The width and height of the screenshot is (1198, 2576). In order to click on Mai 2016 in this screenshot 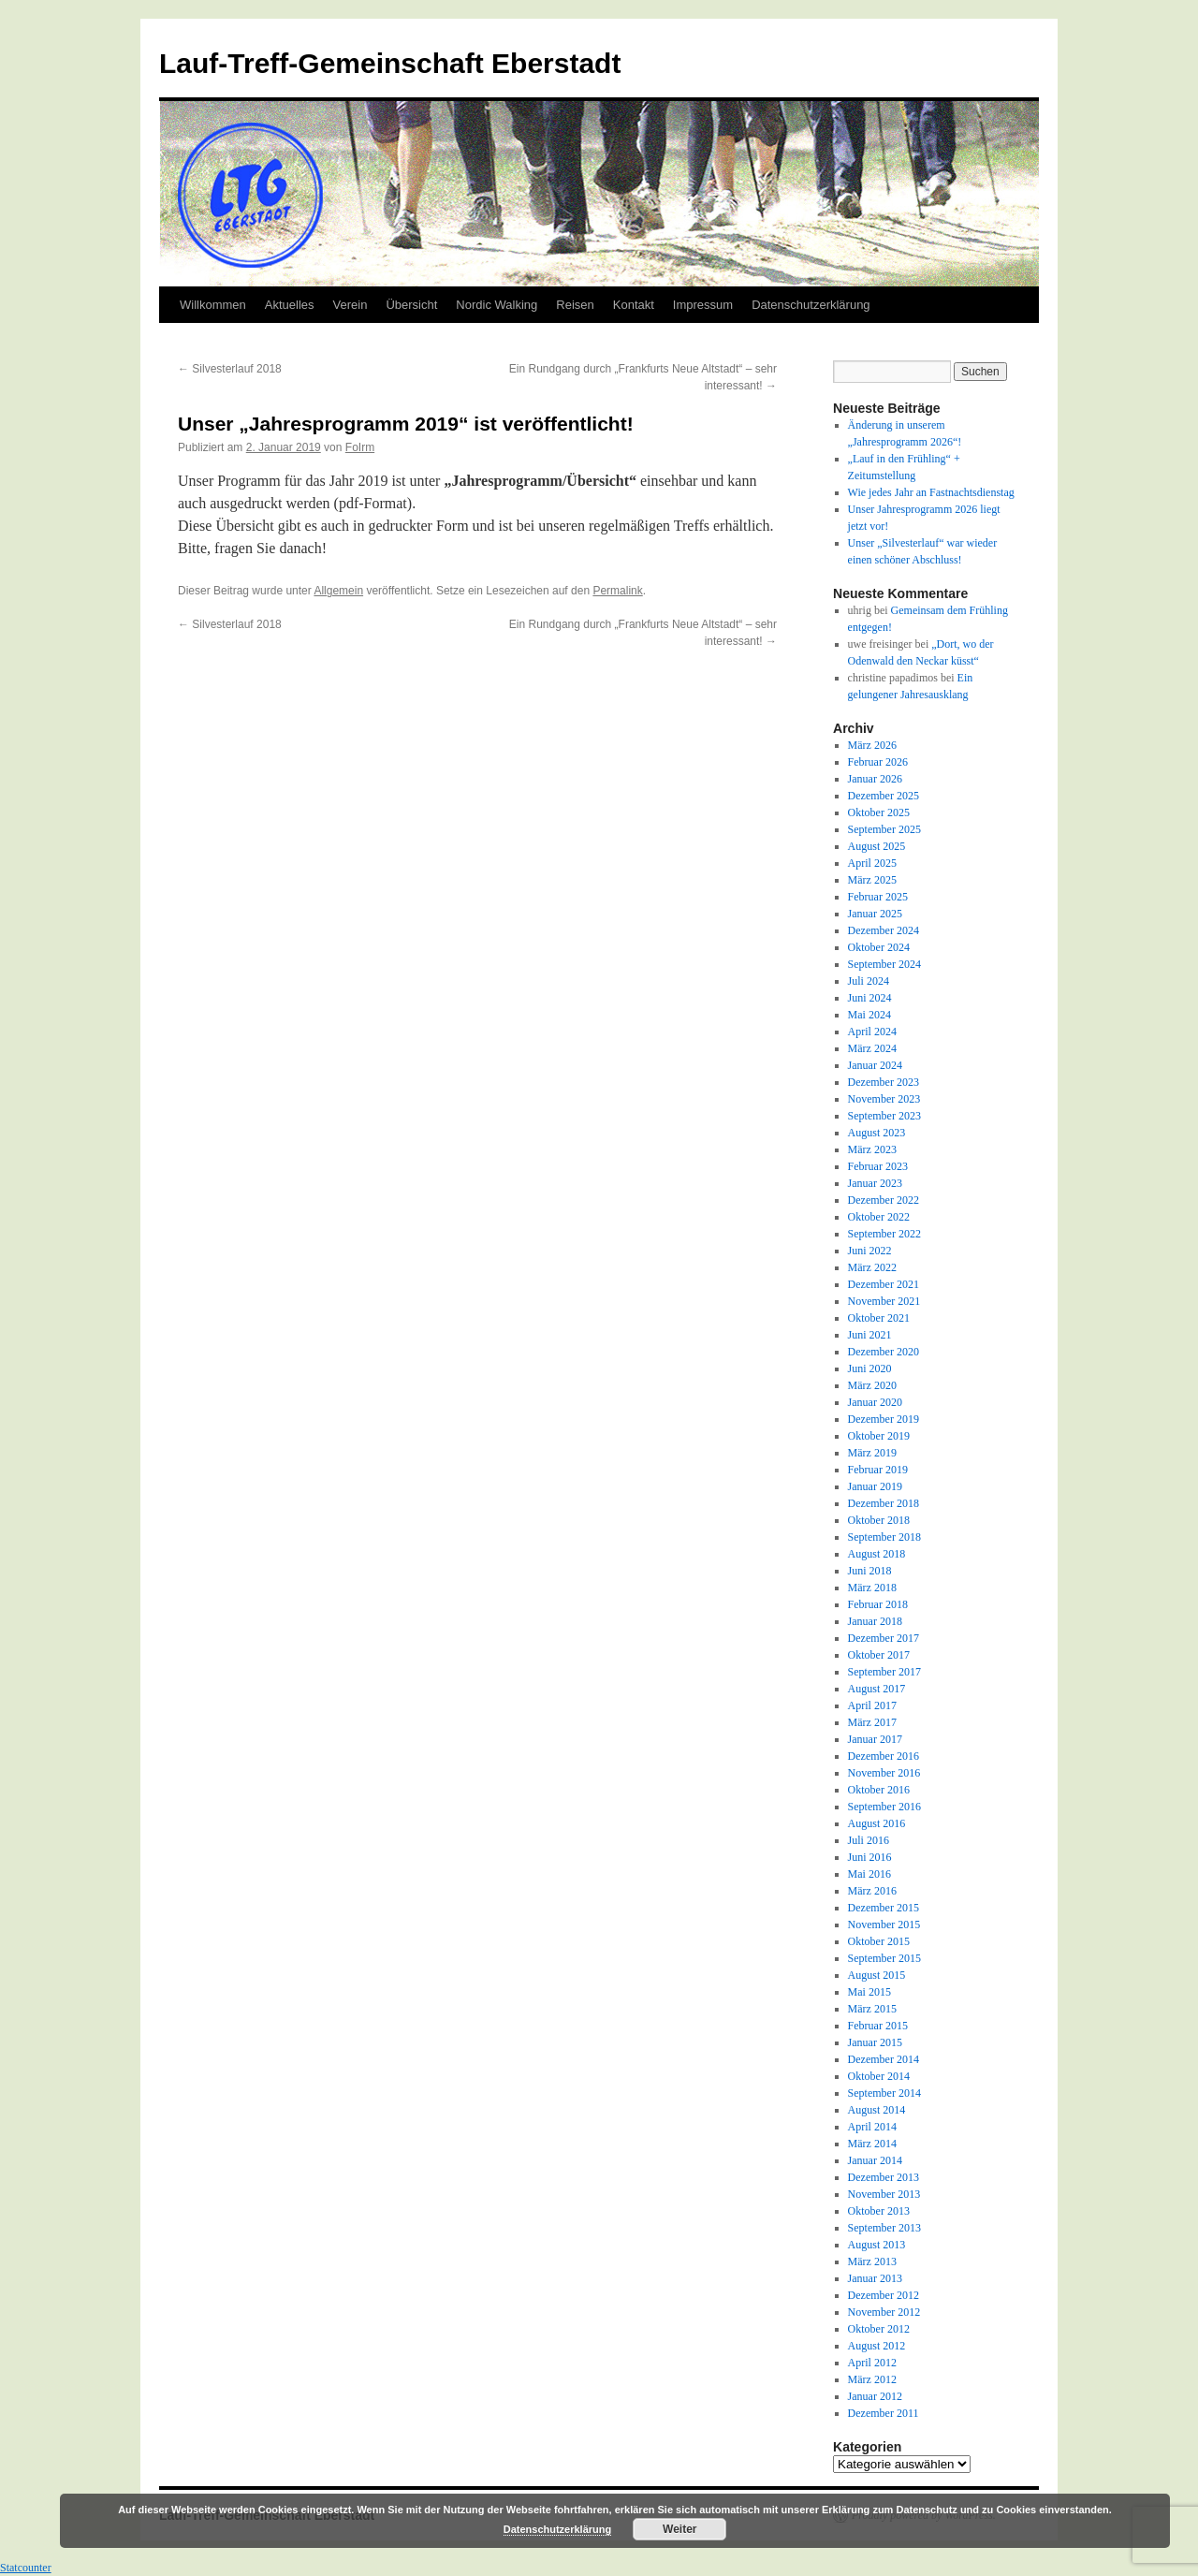, I will do `click(869, 1874)`.